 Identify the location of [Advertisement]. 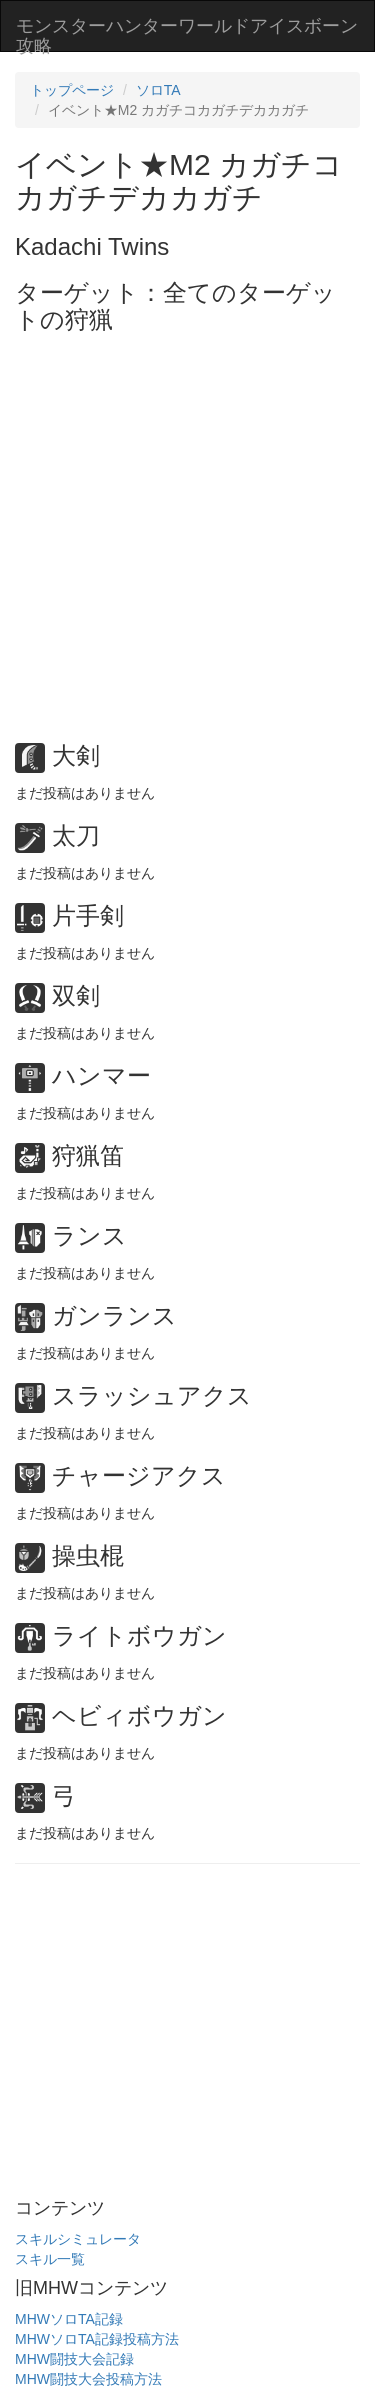
(187, 530).